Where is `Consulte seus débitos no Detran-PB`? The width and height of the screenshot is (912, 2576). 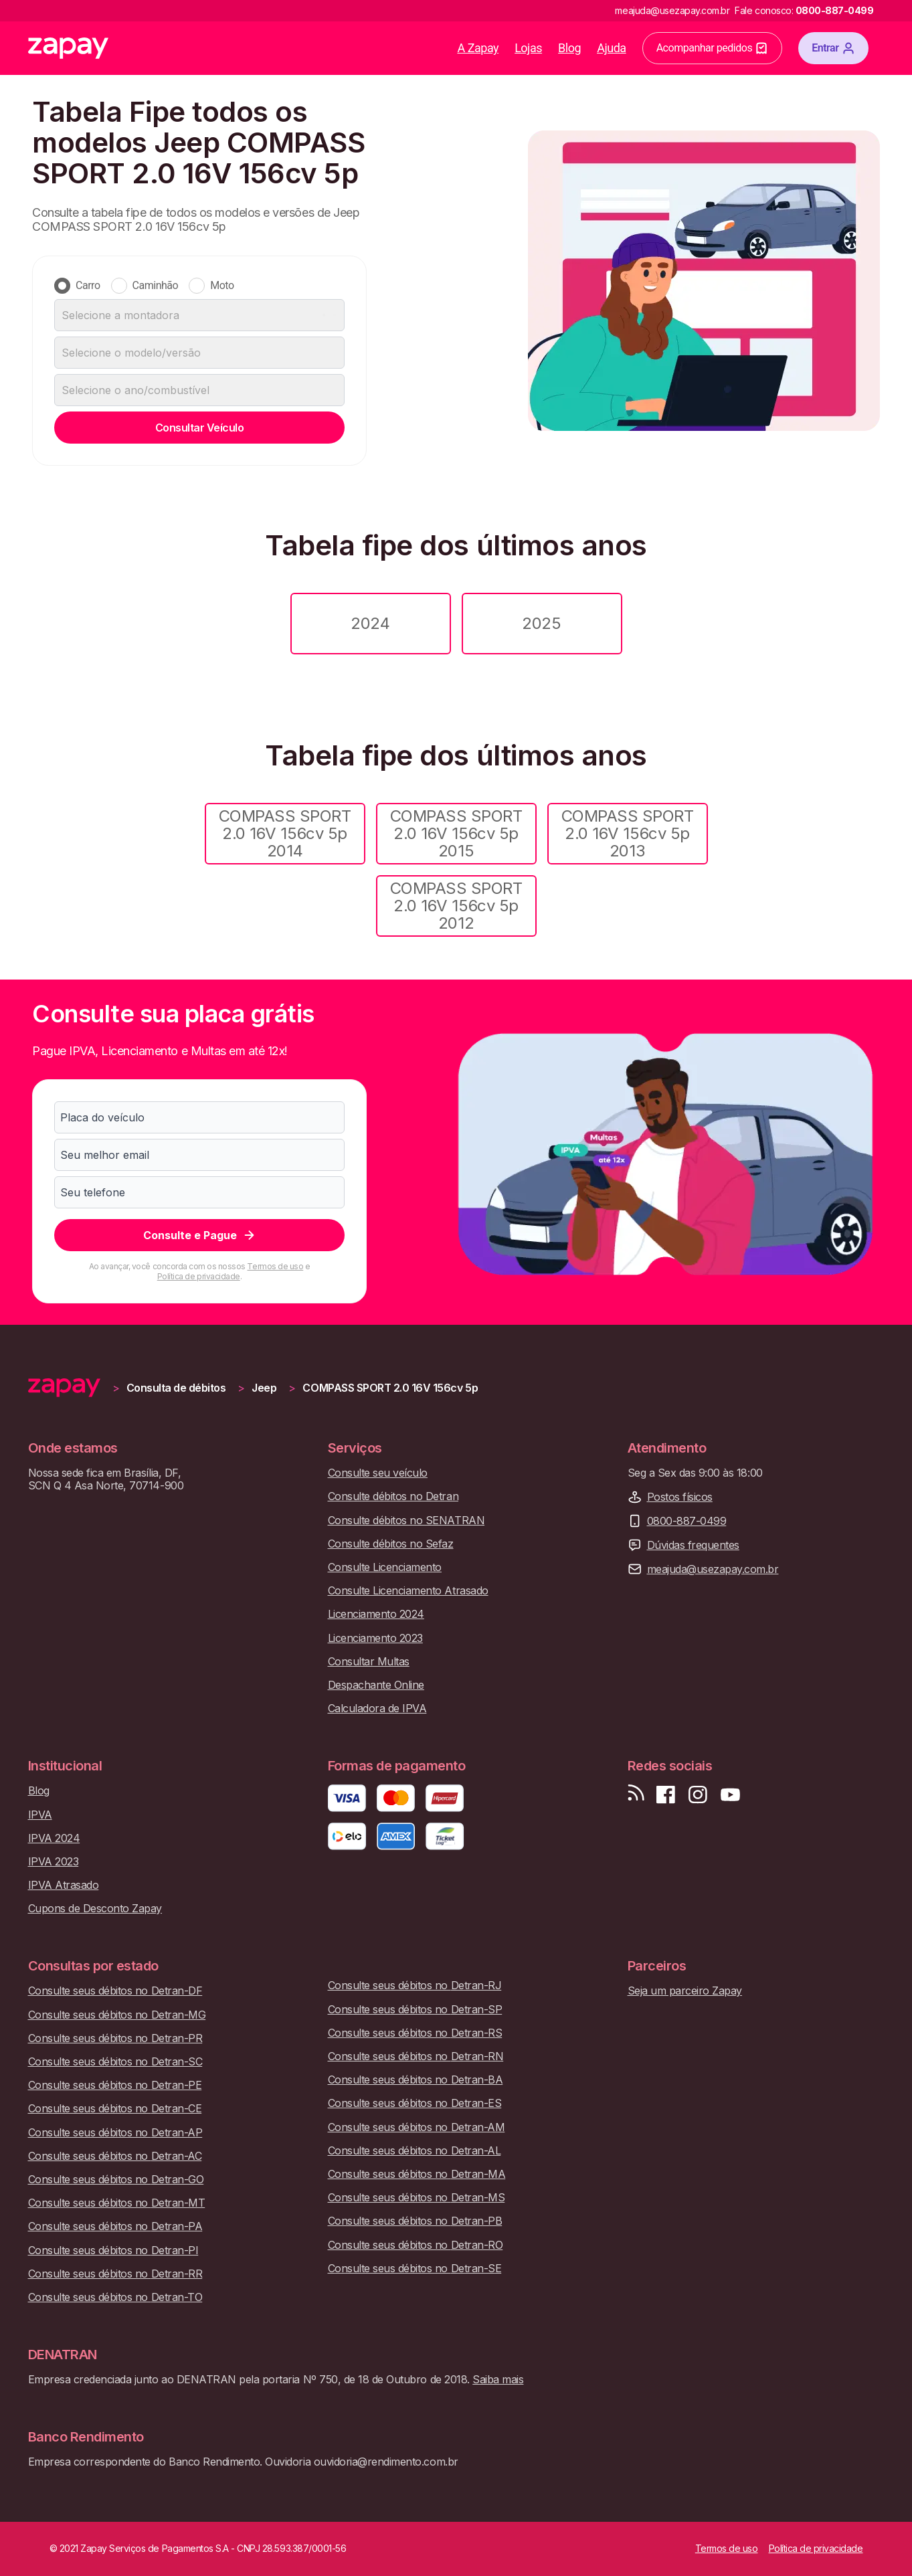 Consulte seus débitos no Detran-PB is located at coordinates (415, 2221).